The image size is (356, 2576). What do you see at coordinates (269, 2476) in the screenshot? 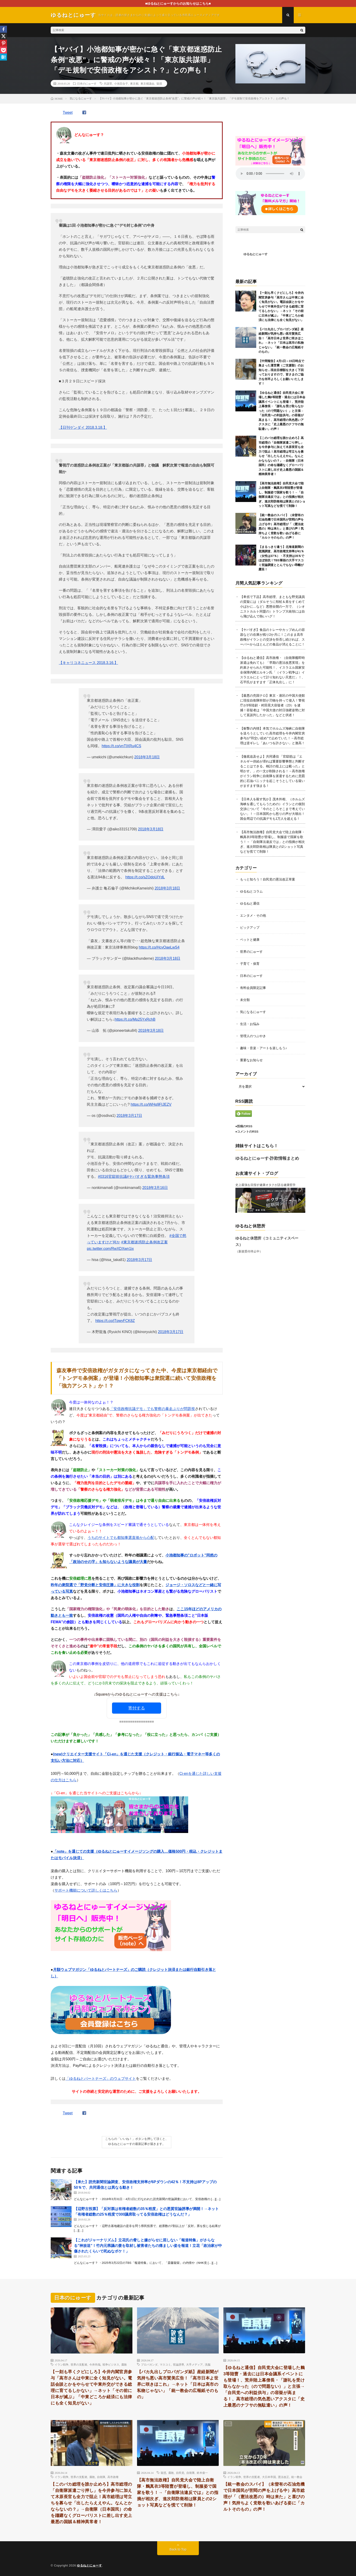
I see `大日本帝国` at bounding box center [269, 2476].